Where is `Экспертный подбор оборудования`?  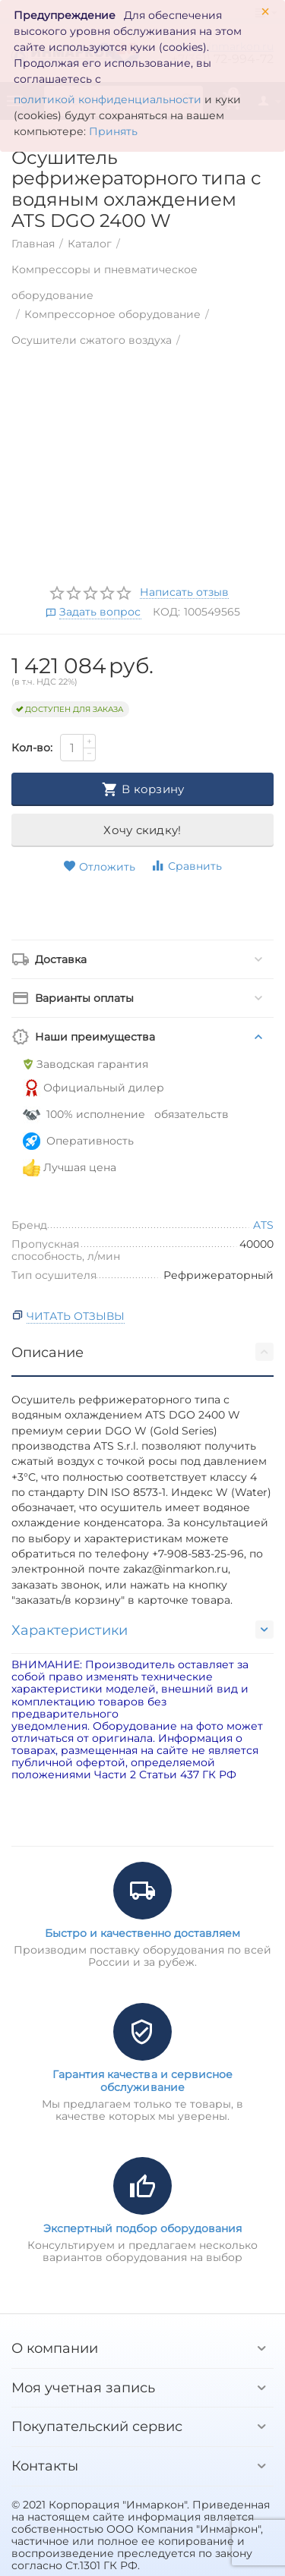 Экспертный подбор оборудования is located at coordinates (142, 2228).